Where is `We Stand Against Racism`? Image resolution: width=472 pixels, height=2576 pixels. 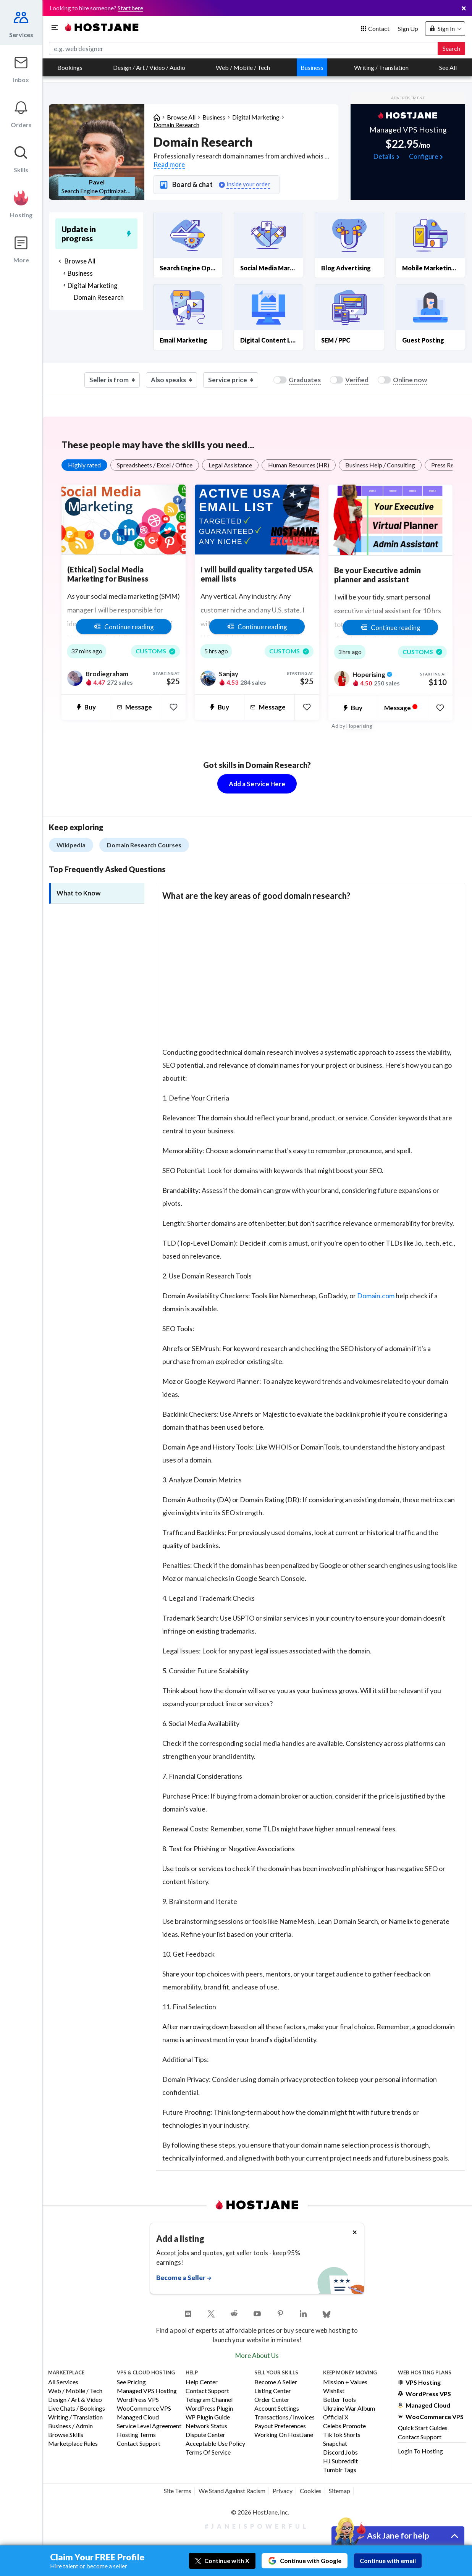 We Stand Against Racism is located at coordinates (232, 2490).